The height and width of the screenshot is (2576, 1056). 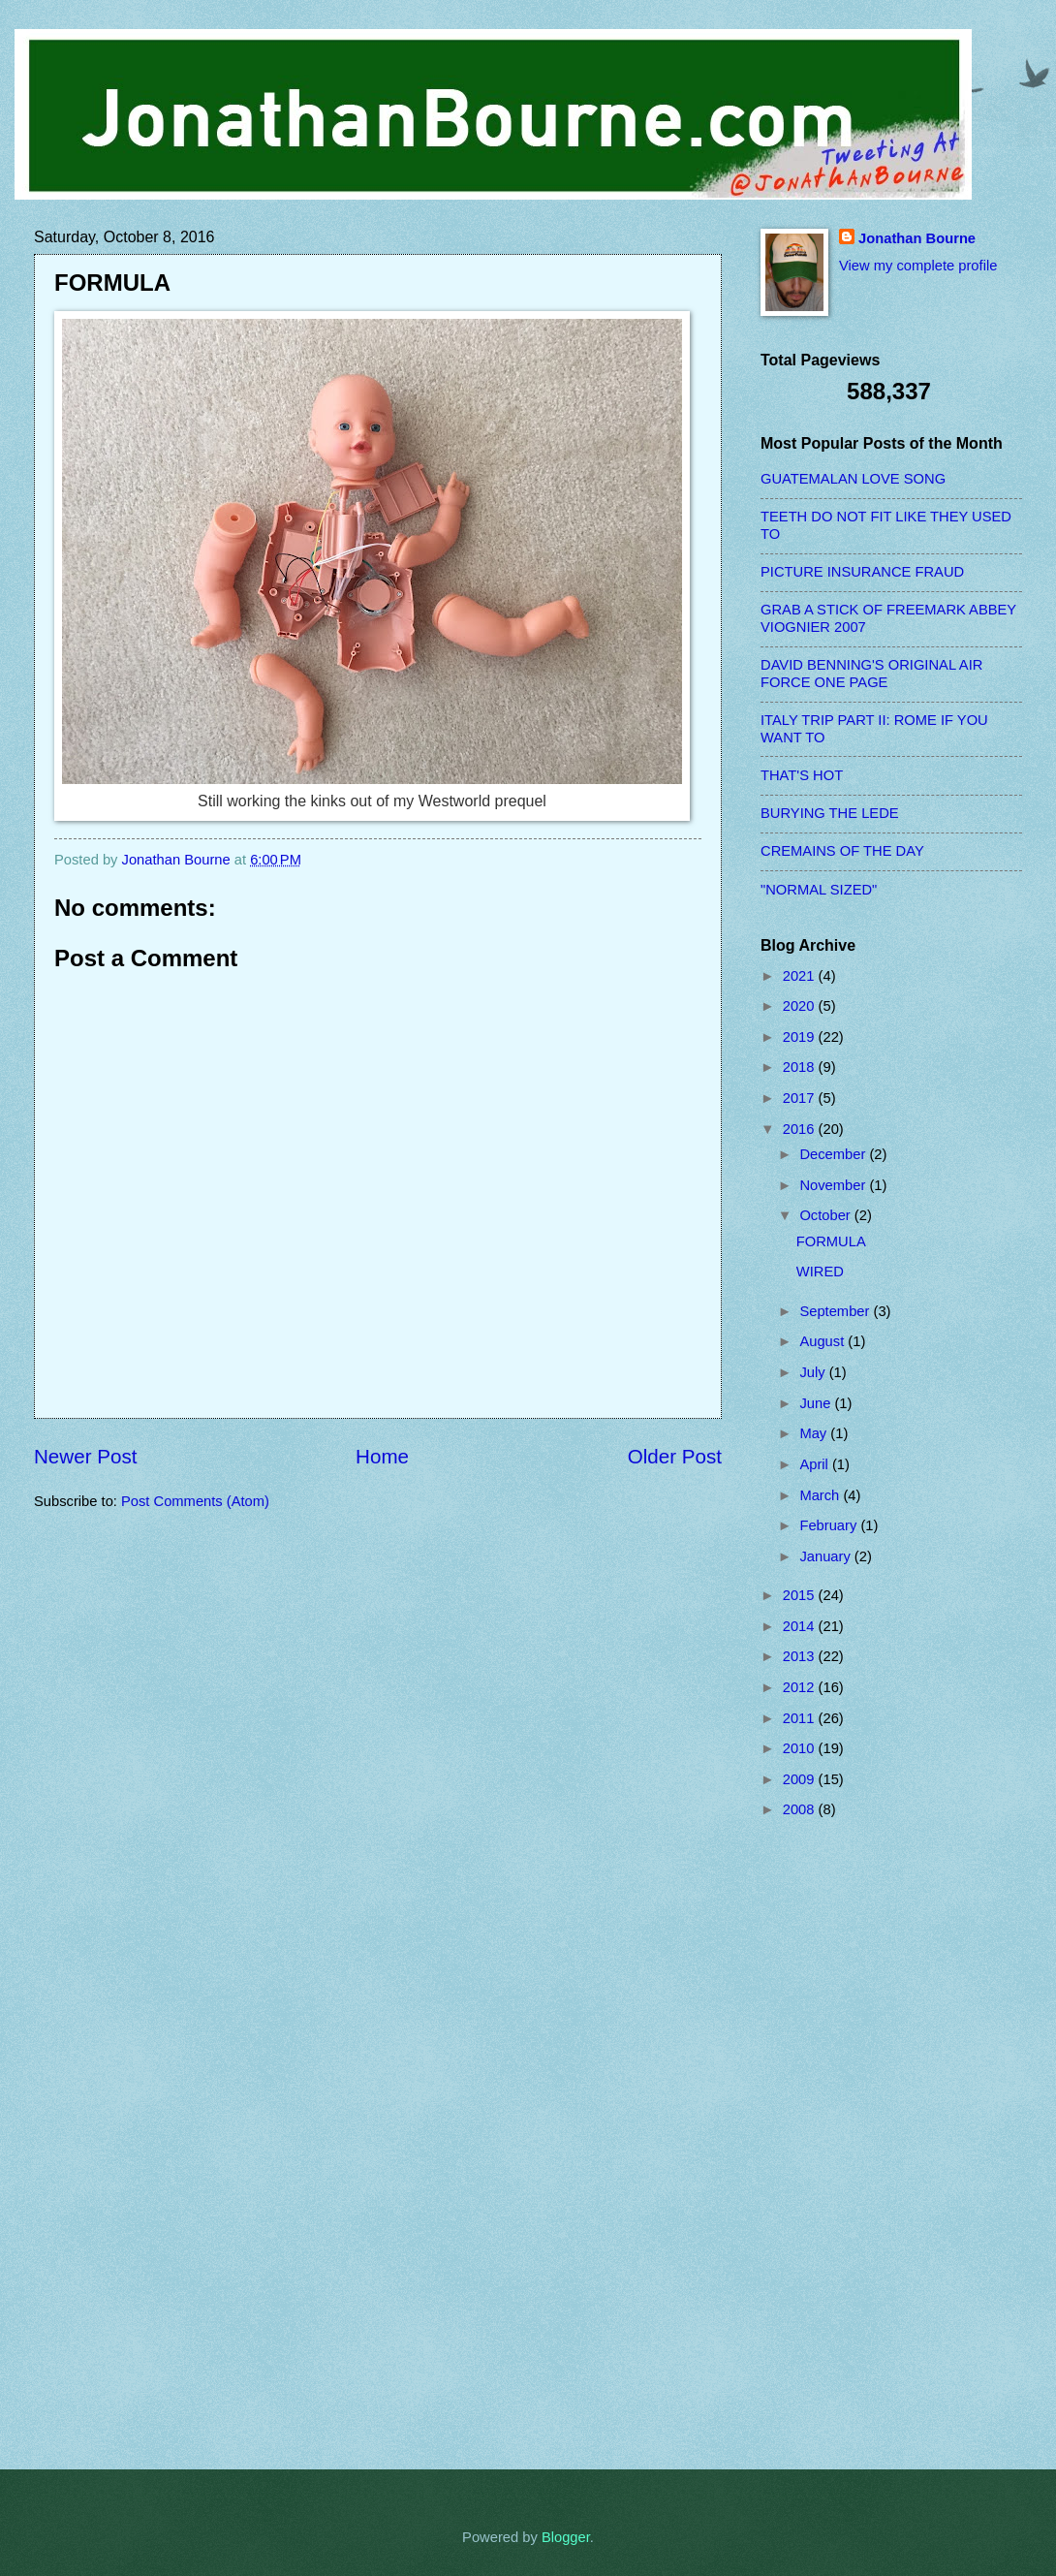 What do you see at coordinates (871, 673) in the screenshot?
I see `DAVID BENNING'S ORIGINAL AIR FORCE ONE PAGE` at bounding box center [871, 673].